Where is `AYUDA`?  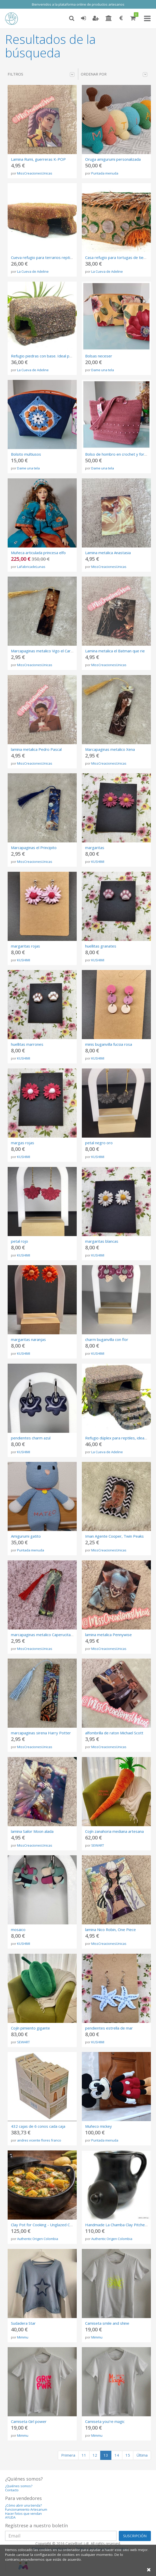 AYUDA is located at coordinates (10, 2517).